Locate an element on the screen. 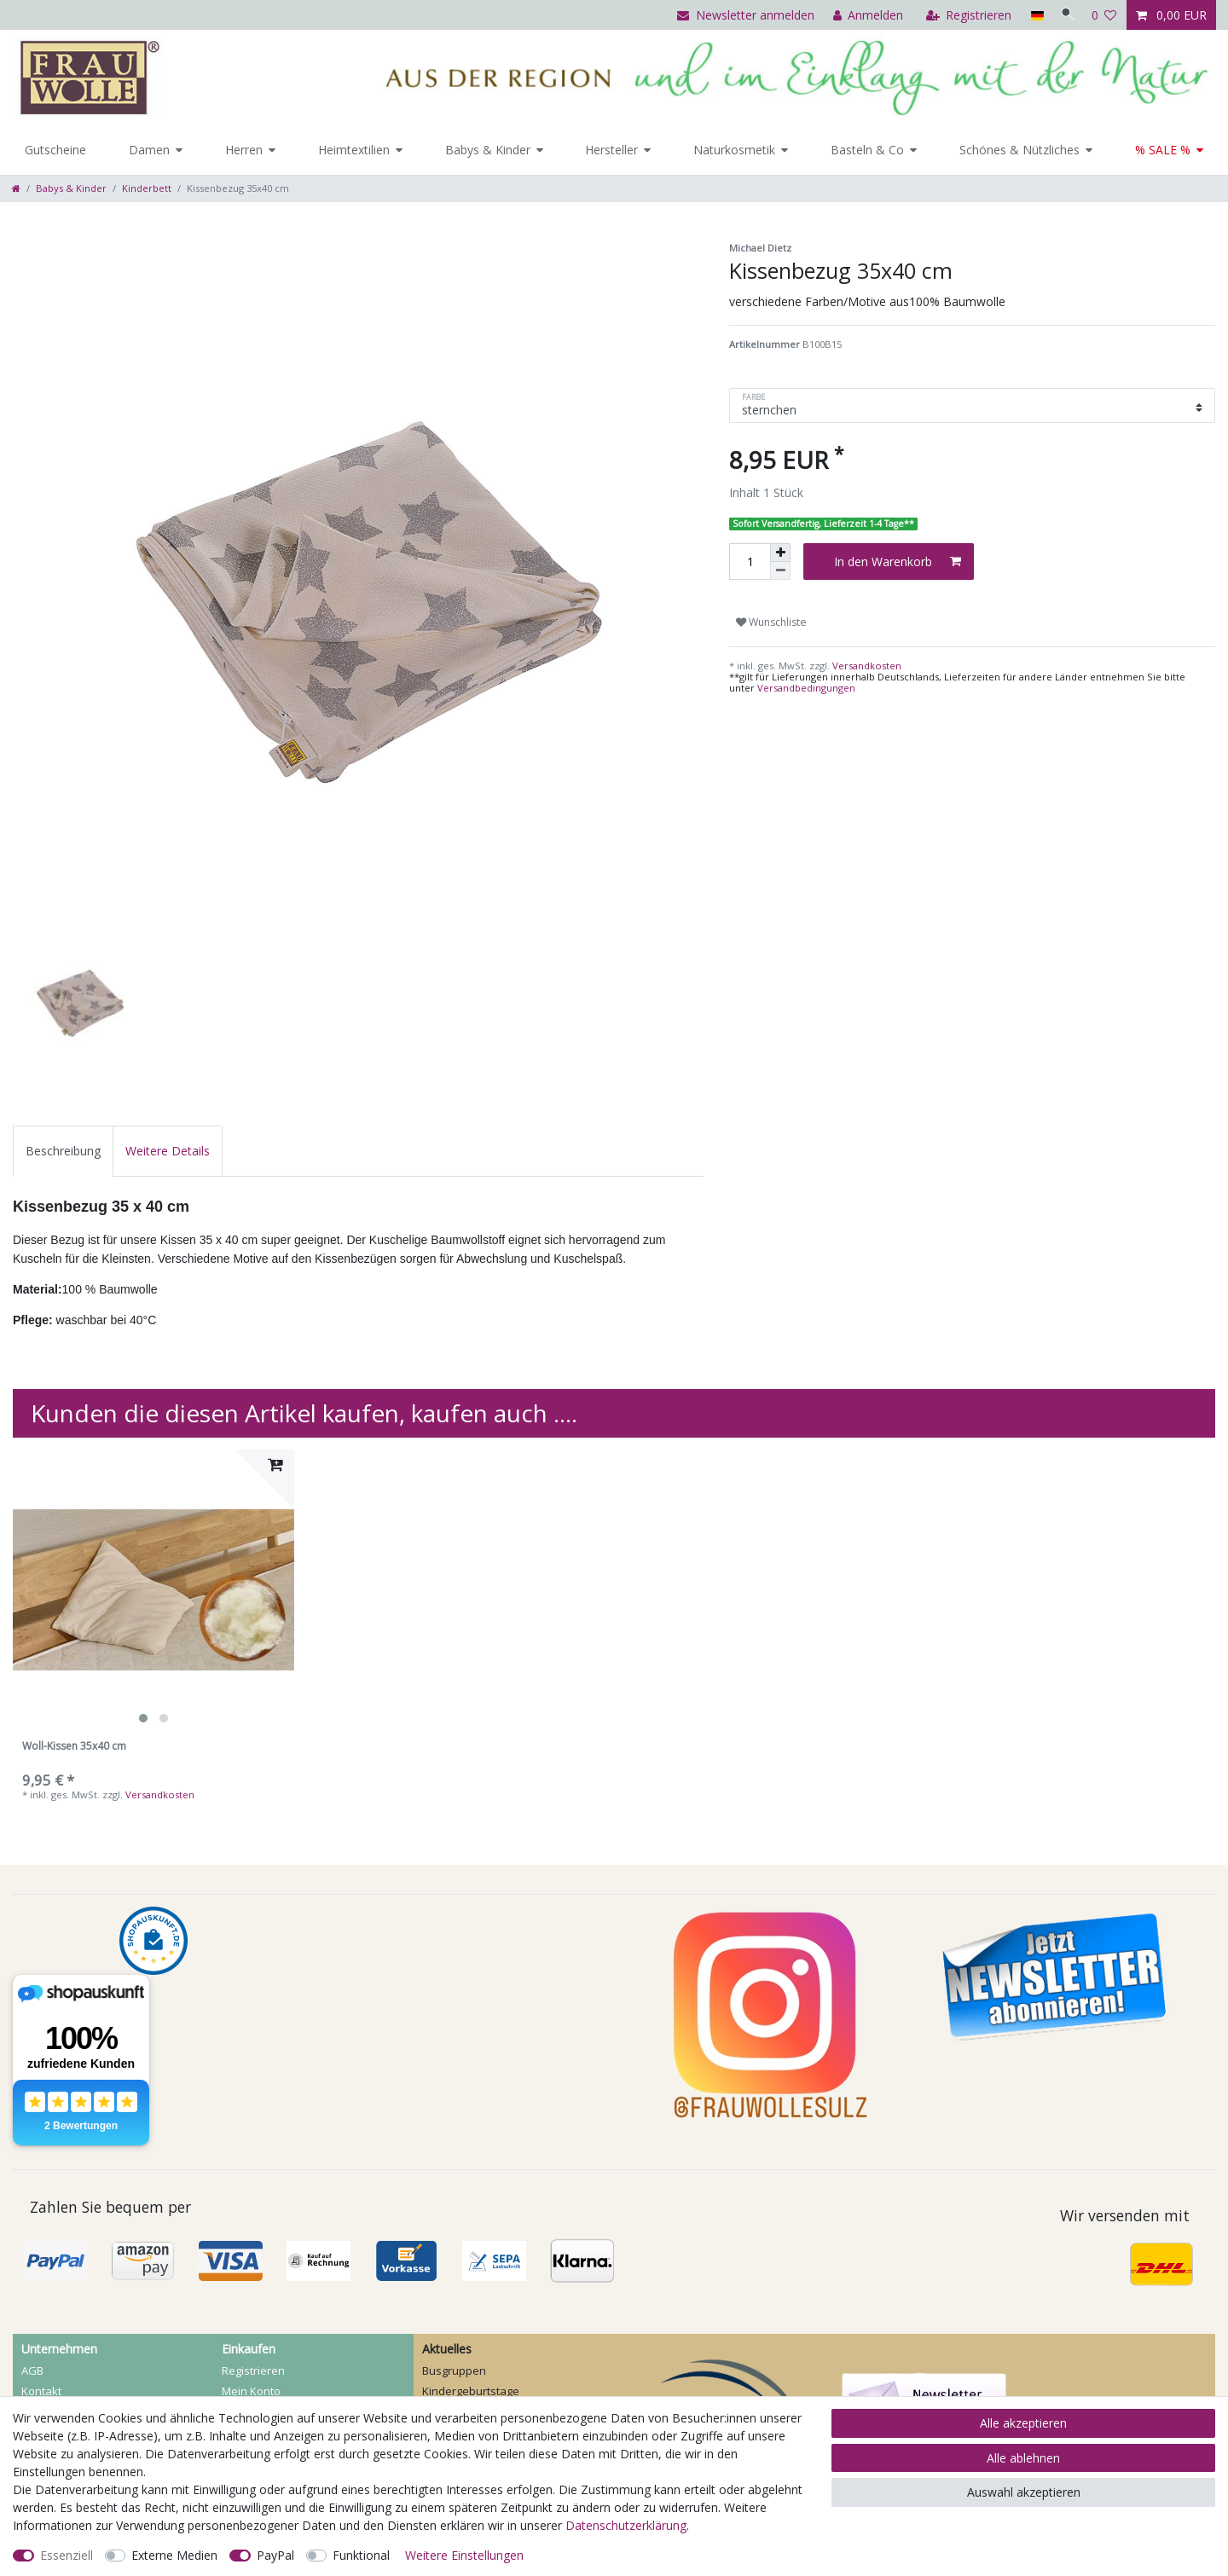 The image size is (1228, 2576). Mein Konto is located at coordinates (251, 2391).